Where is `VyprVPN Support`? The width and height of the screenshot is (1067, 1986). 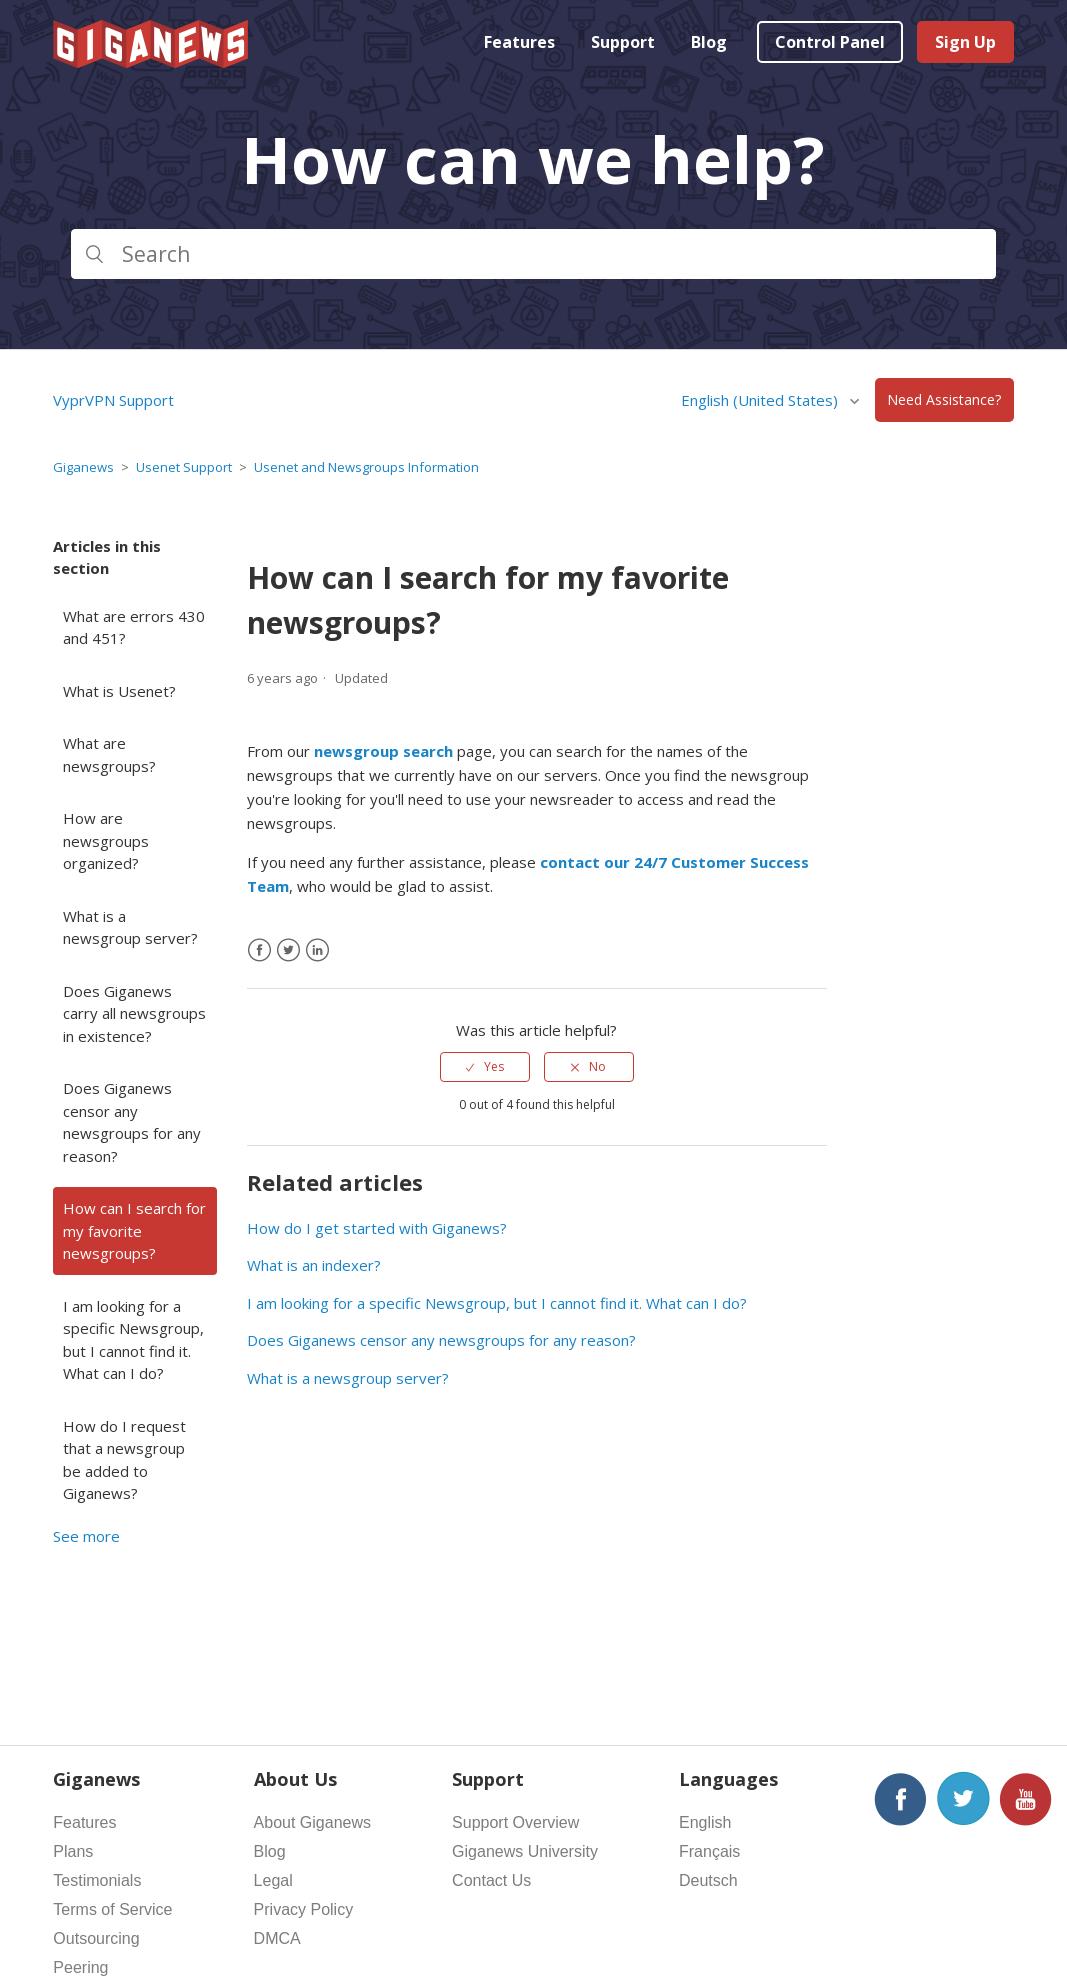
VyprVPN Support is located at coordinates (113, 400).